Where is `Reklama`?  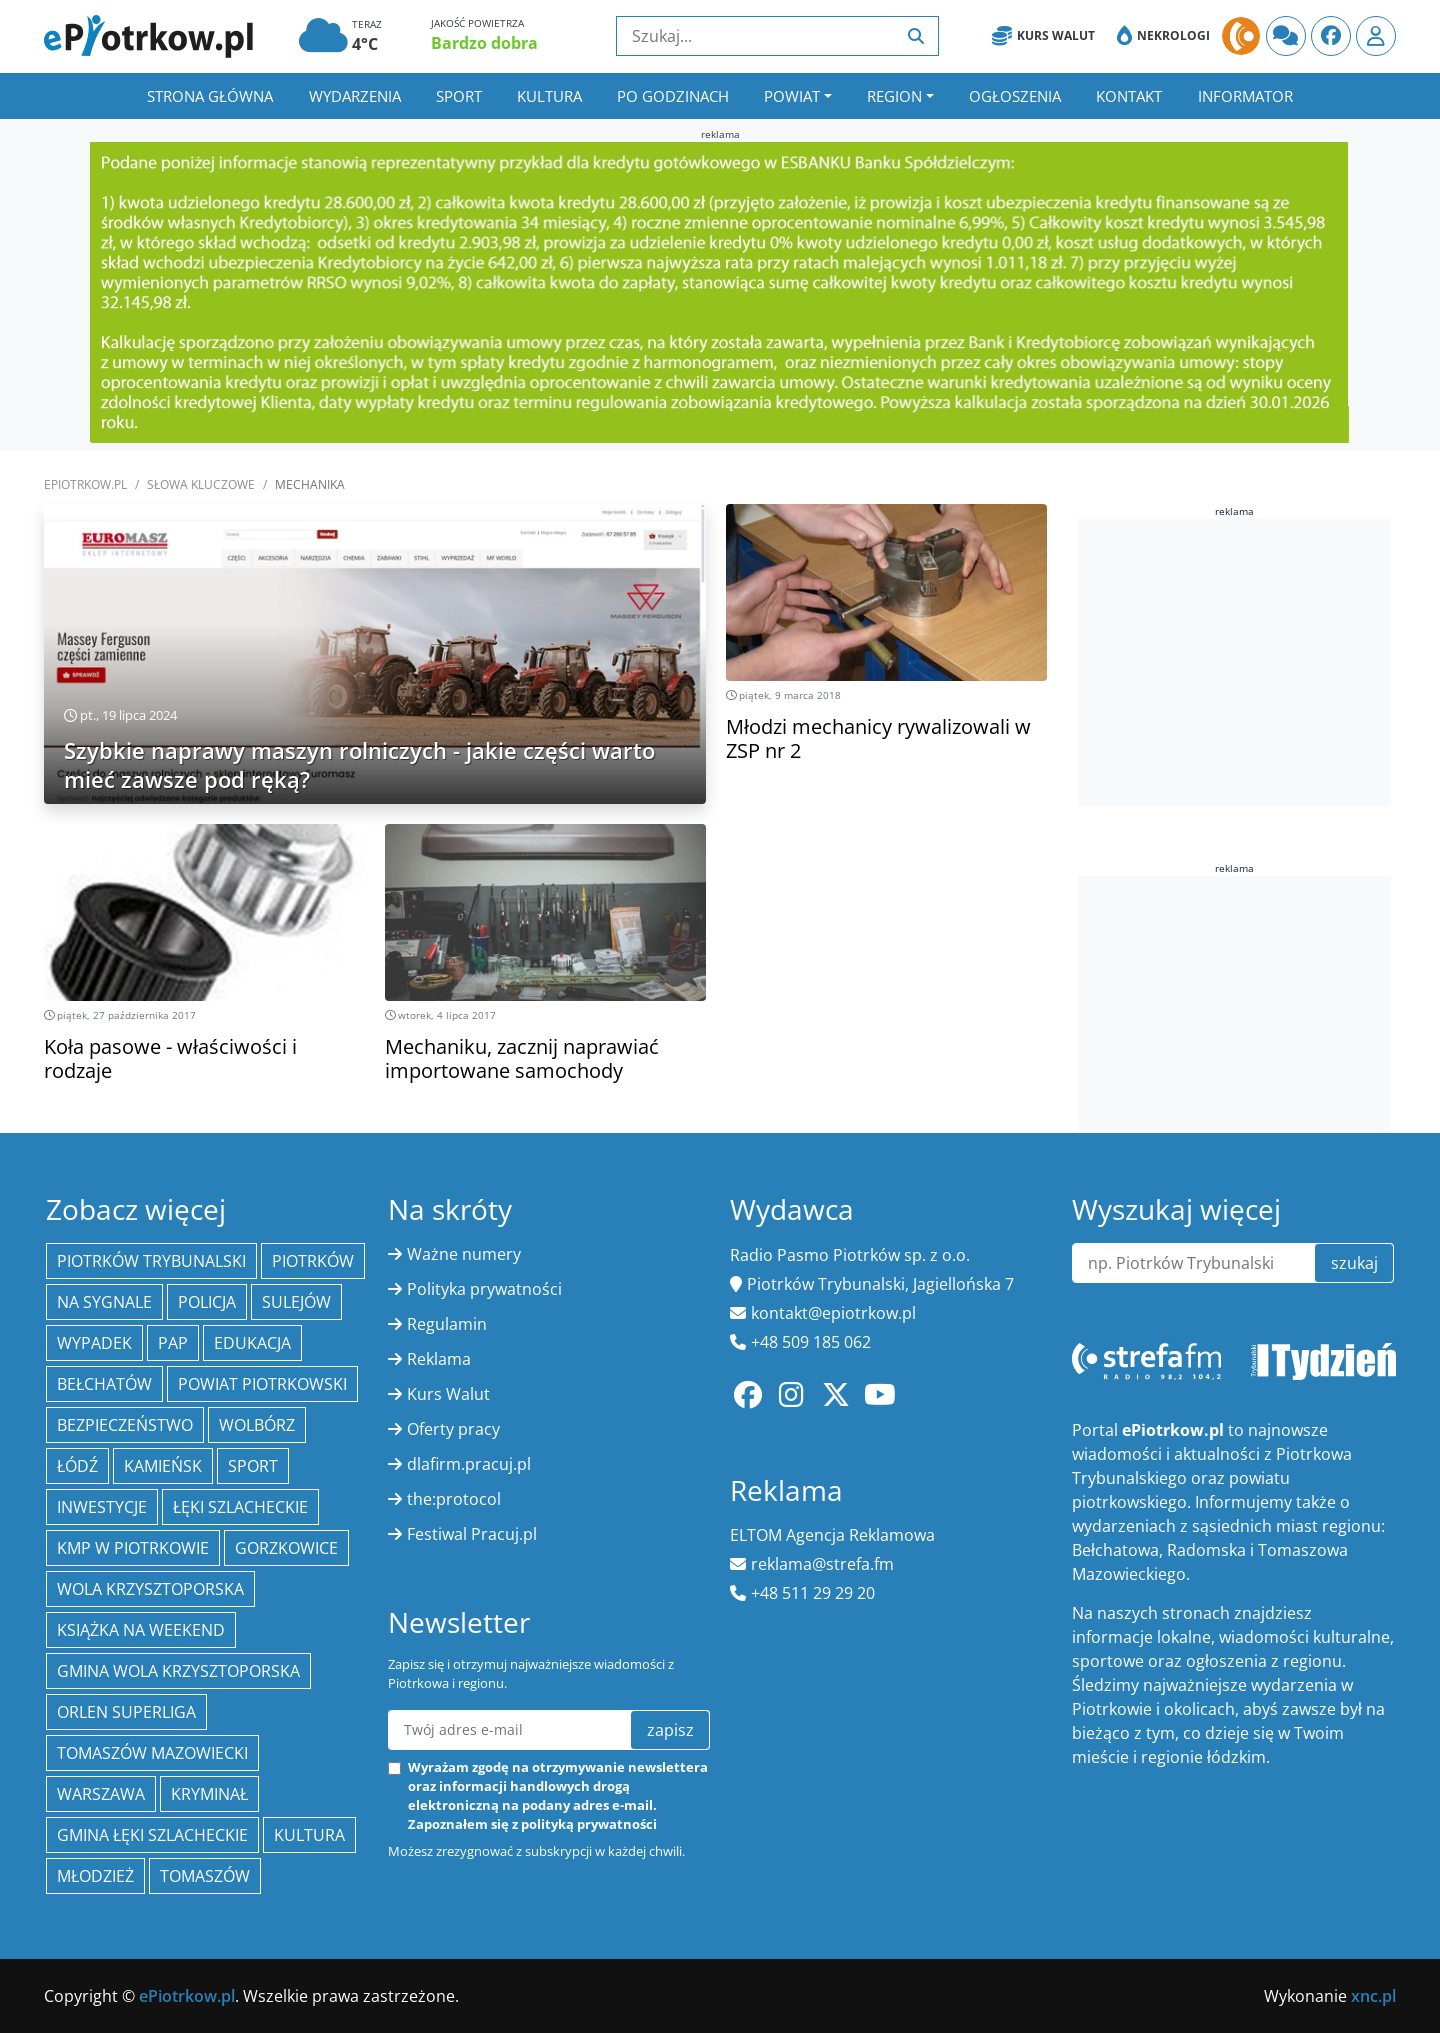
Reklama is located at coordinates (439, 1359).